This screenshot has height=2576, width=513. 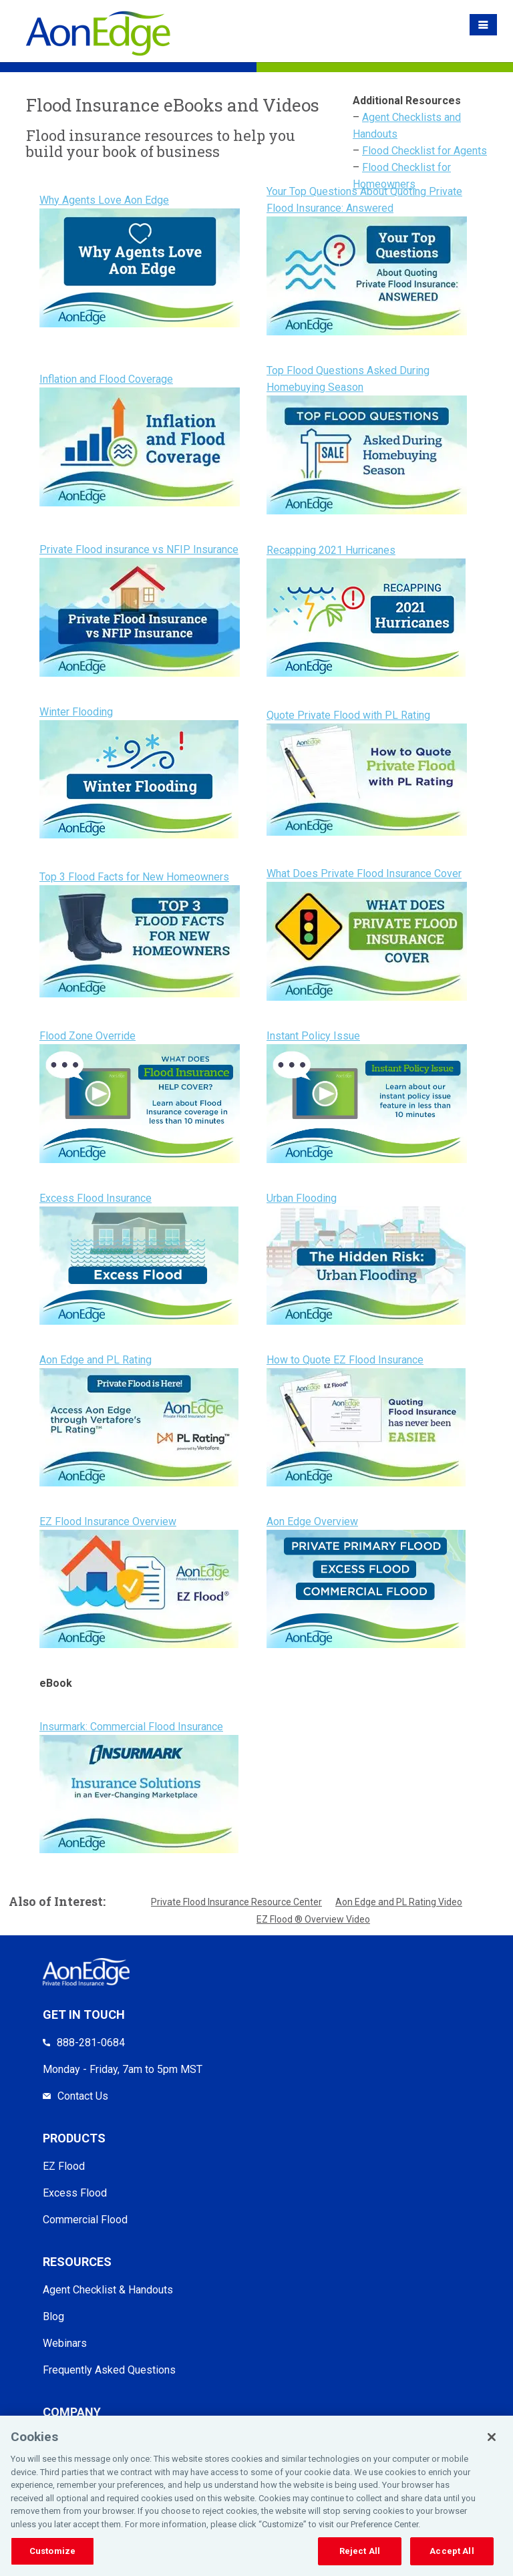 What do you see at coordinates (85, 2219) in the screenshot?
I see `Commercial Flood` at bounding box center [85, 2219].